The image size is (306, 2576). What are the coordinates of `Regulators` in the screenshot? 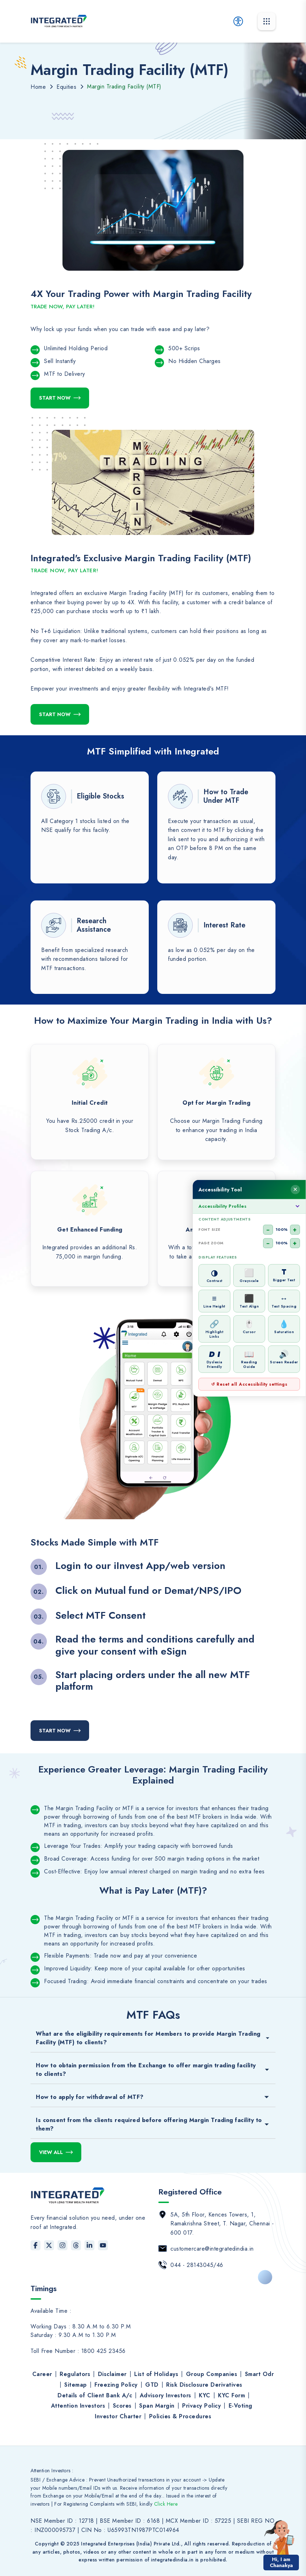 It's located at (75, 2374).